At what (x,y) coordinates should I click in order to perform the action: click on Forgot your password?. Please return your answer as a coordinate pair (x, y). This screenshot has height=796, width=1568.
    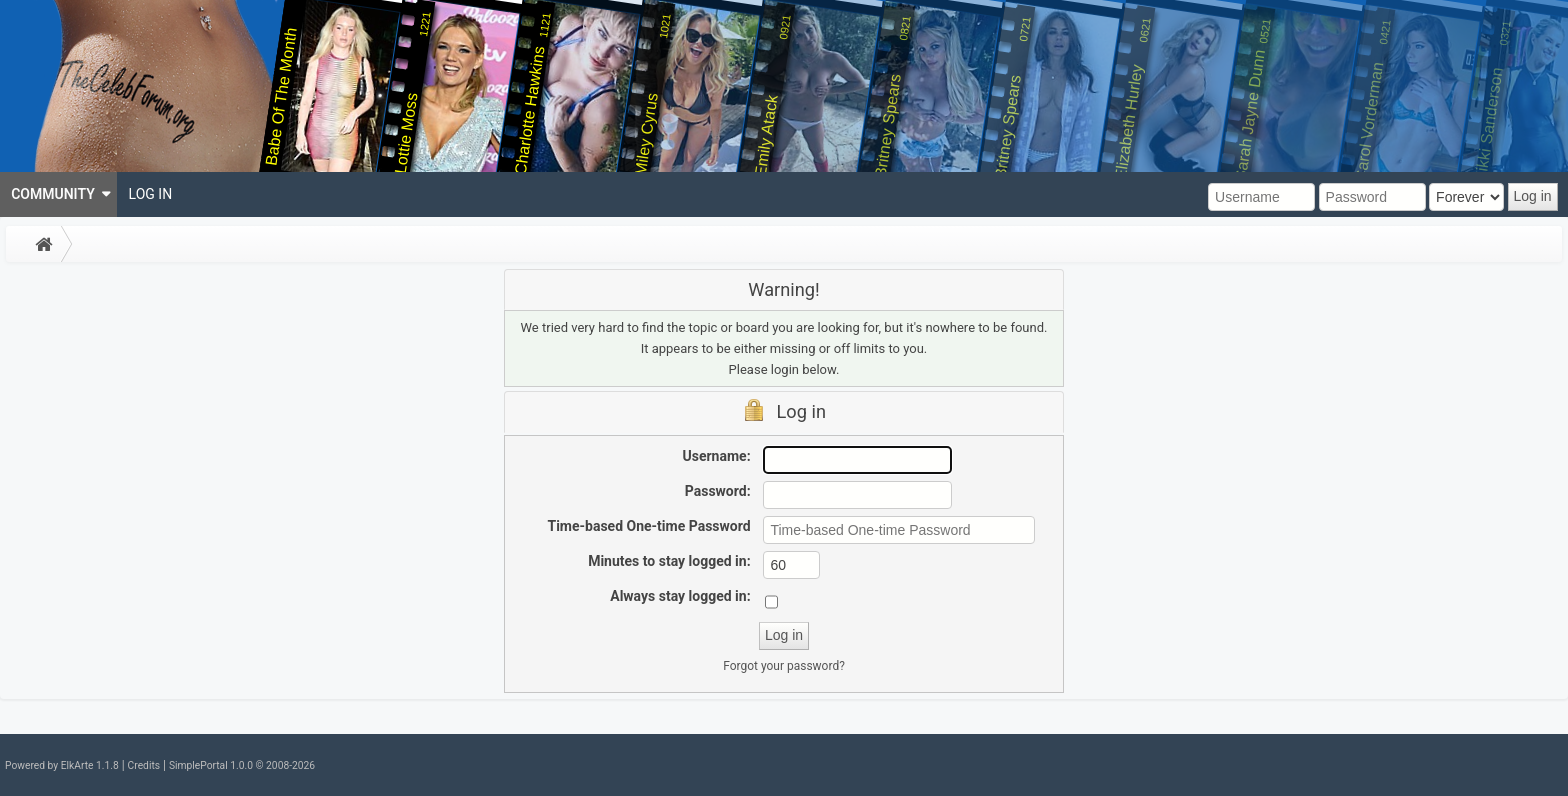
    Looking at the image, I should click on (784, 666).